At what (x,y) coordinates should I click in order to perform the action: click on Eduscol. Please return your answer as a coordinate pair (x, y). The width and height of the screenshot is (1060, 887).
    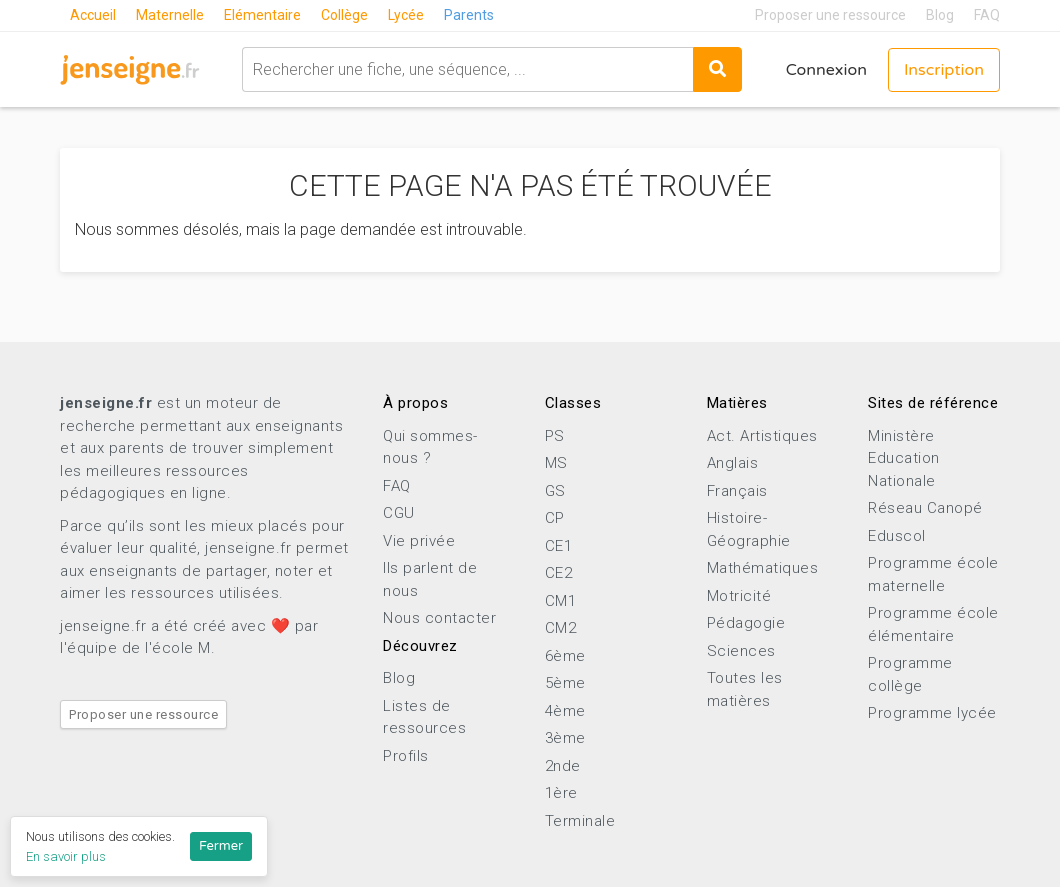
    Looking at the image, I should click on (897, 536).